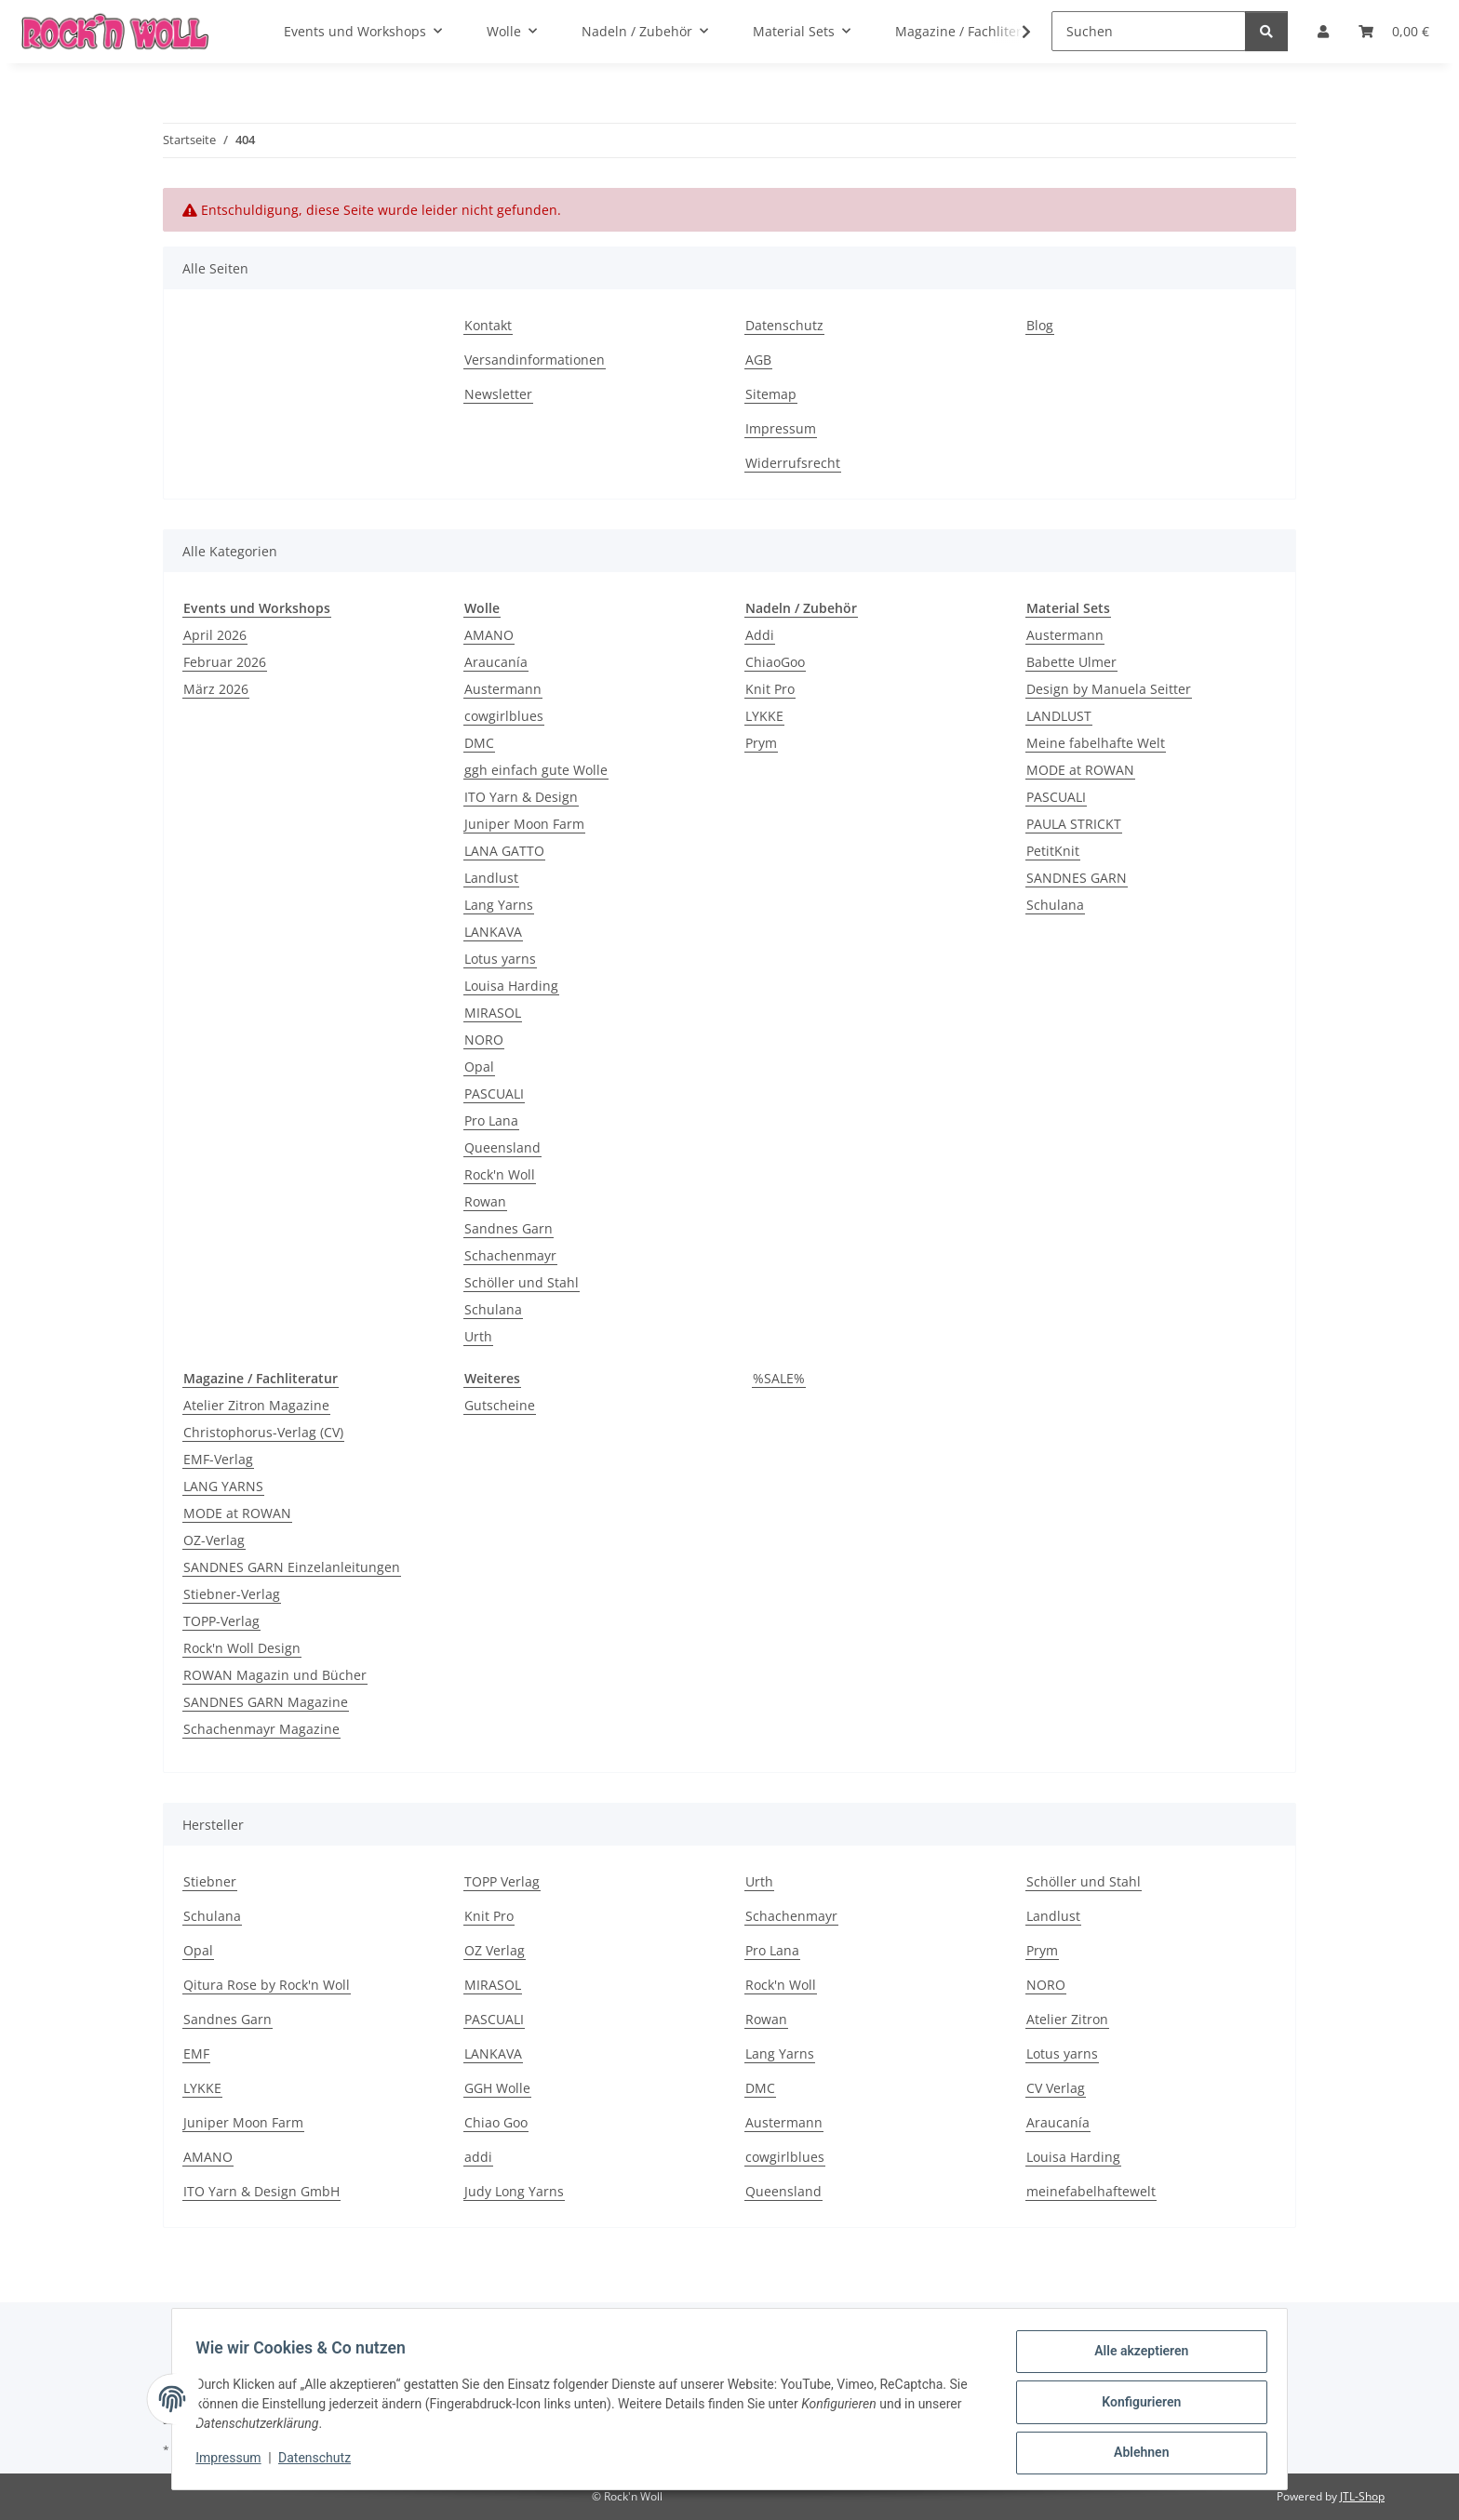 This screenshot has width=1459, height=2520. Describe the element at coordinates (496, 662) in the screenshot. I see `Araucanía` at that location.